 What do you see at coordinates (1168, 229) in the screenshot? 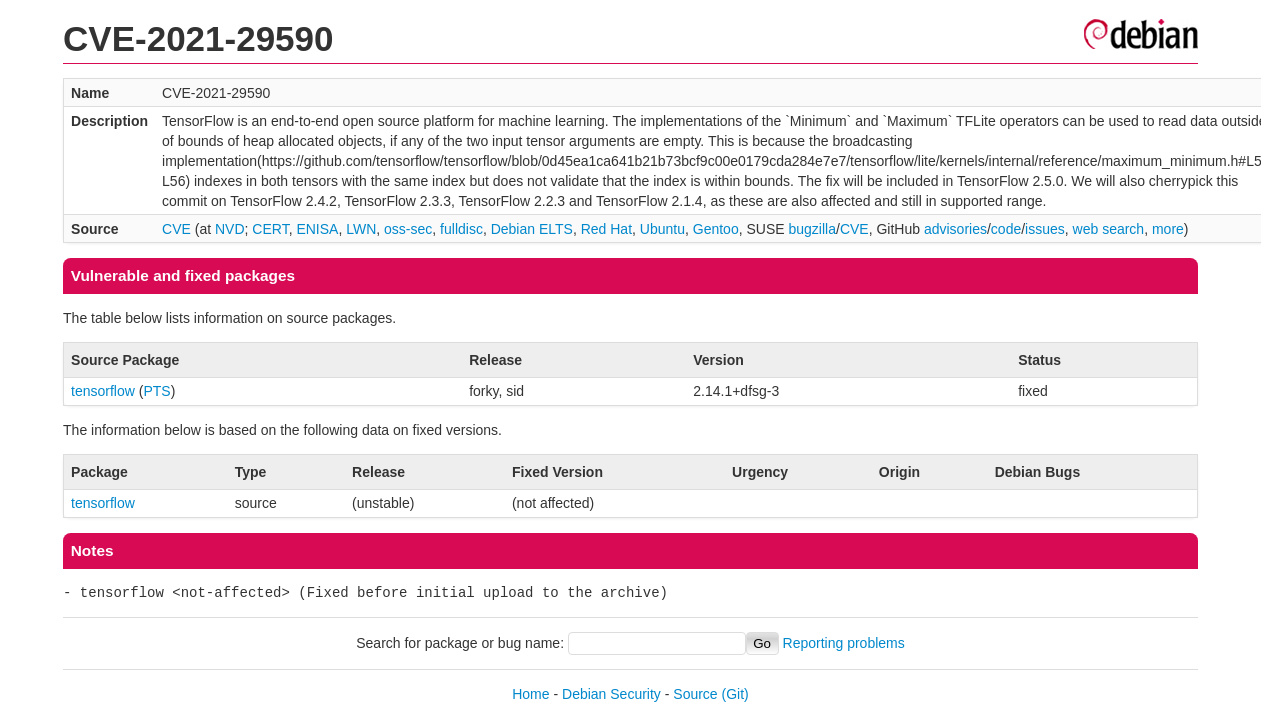
I see `more` at bounding box center [1168, 229].